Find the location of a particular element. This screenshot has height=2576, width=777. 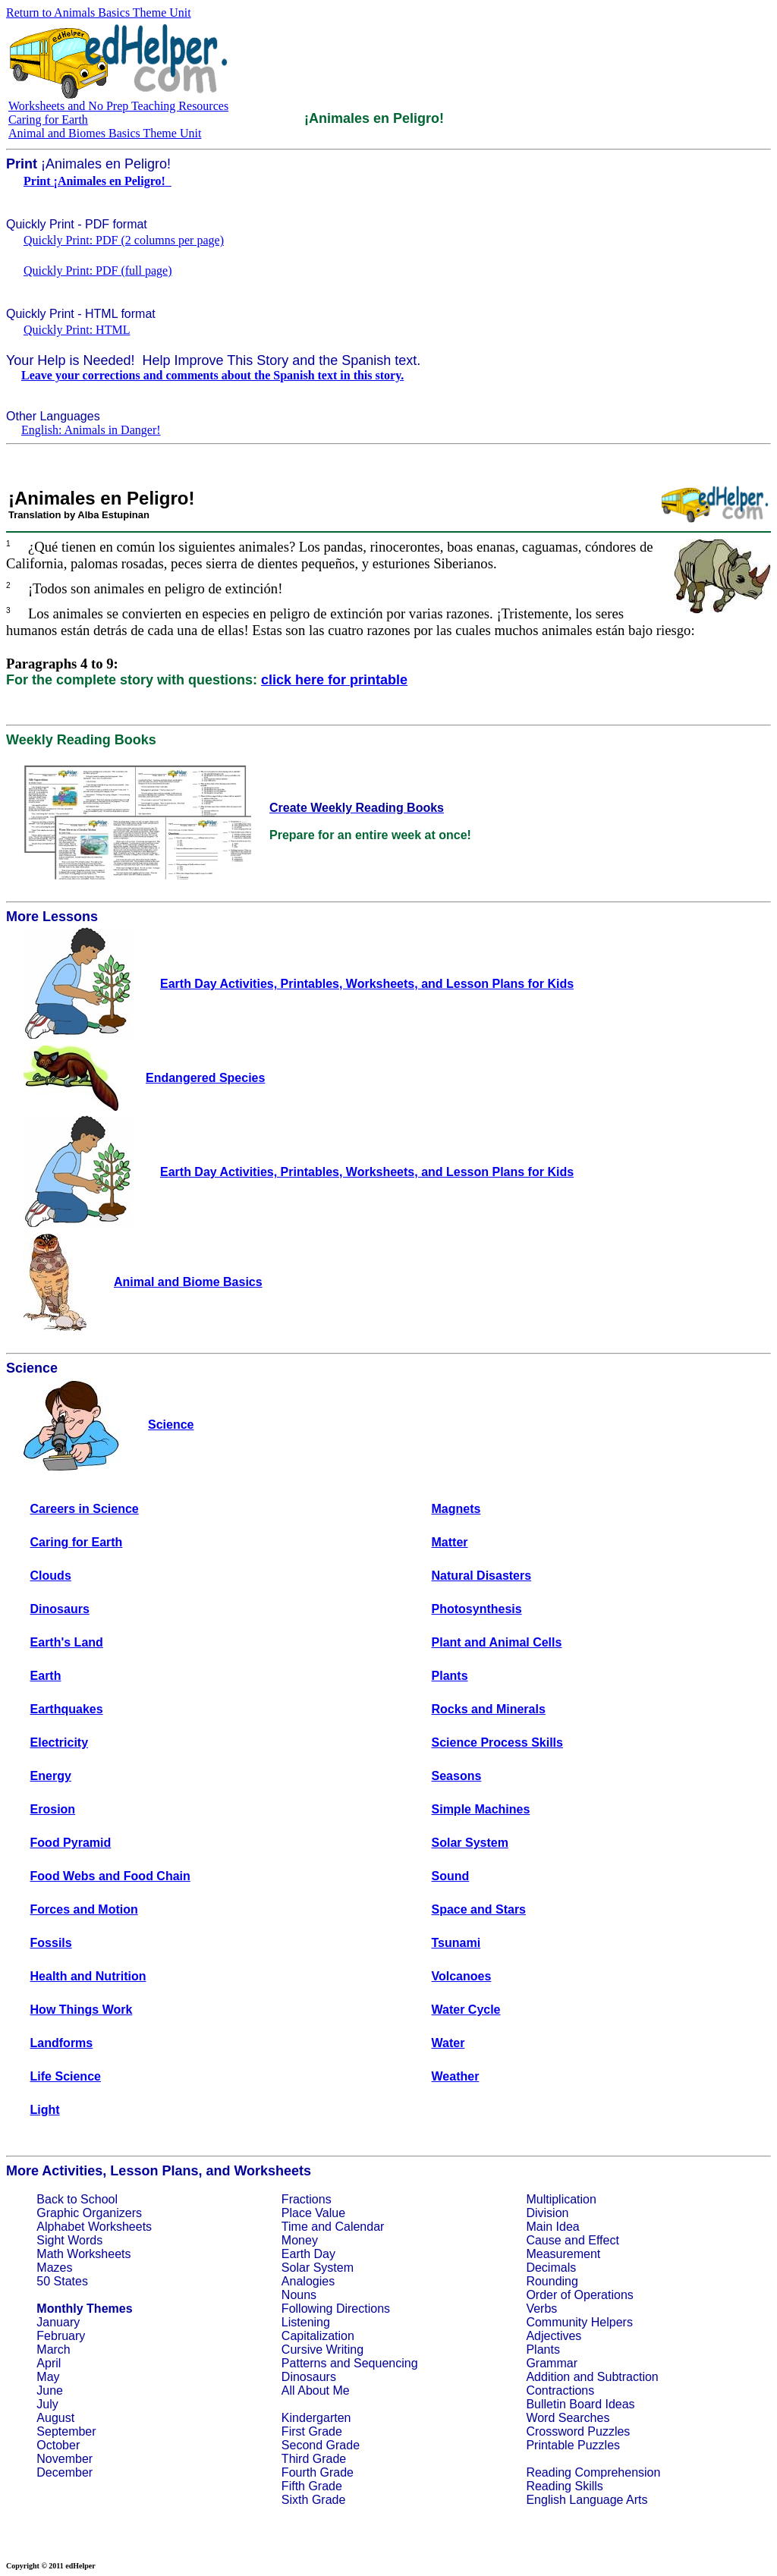

Energy is located at coordinates (50, 1775).